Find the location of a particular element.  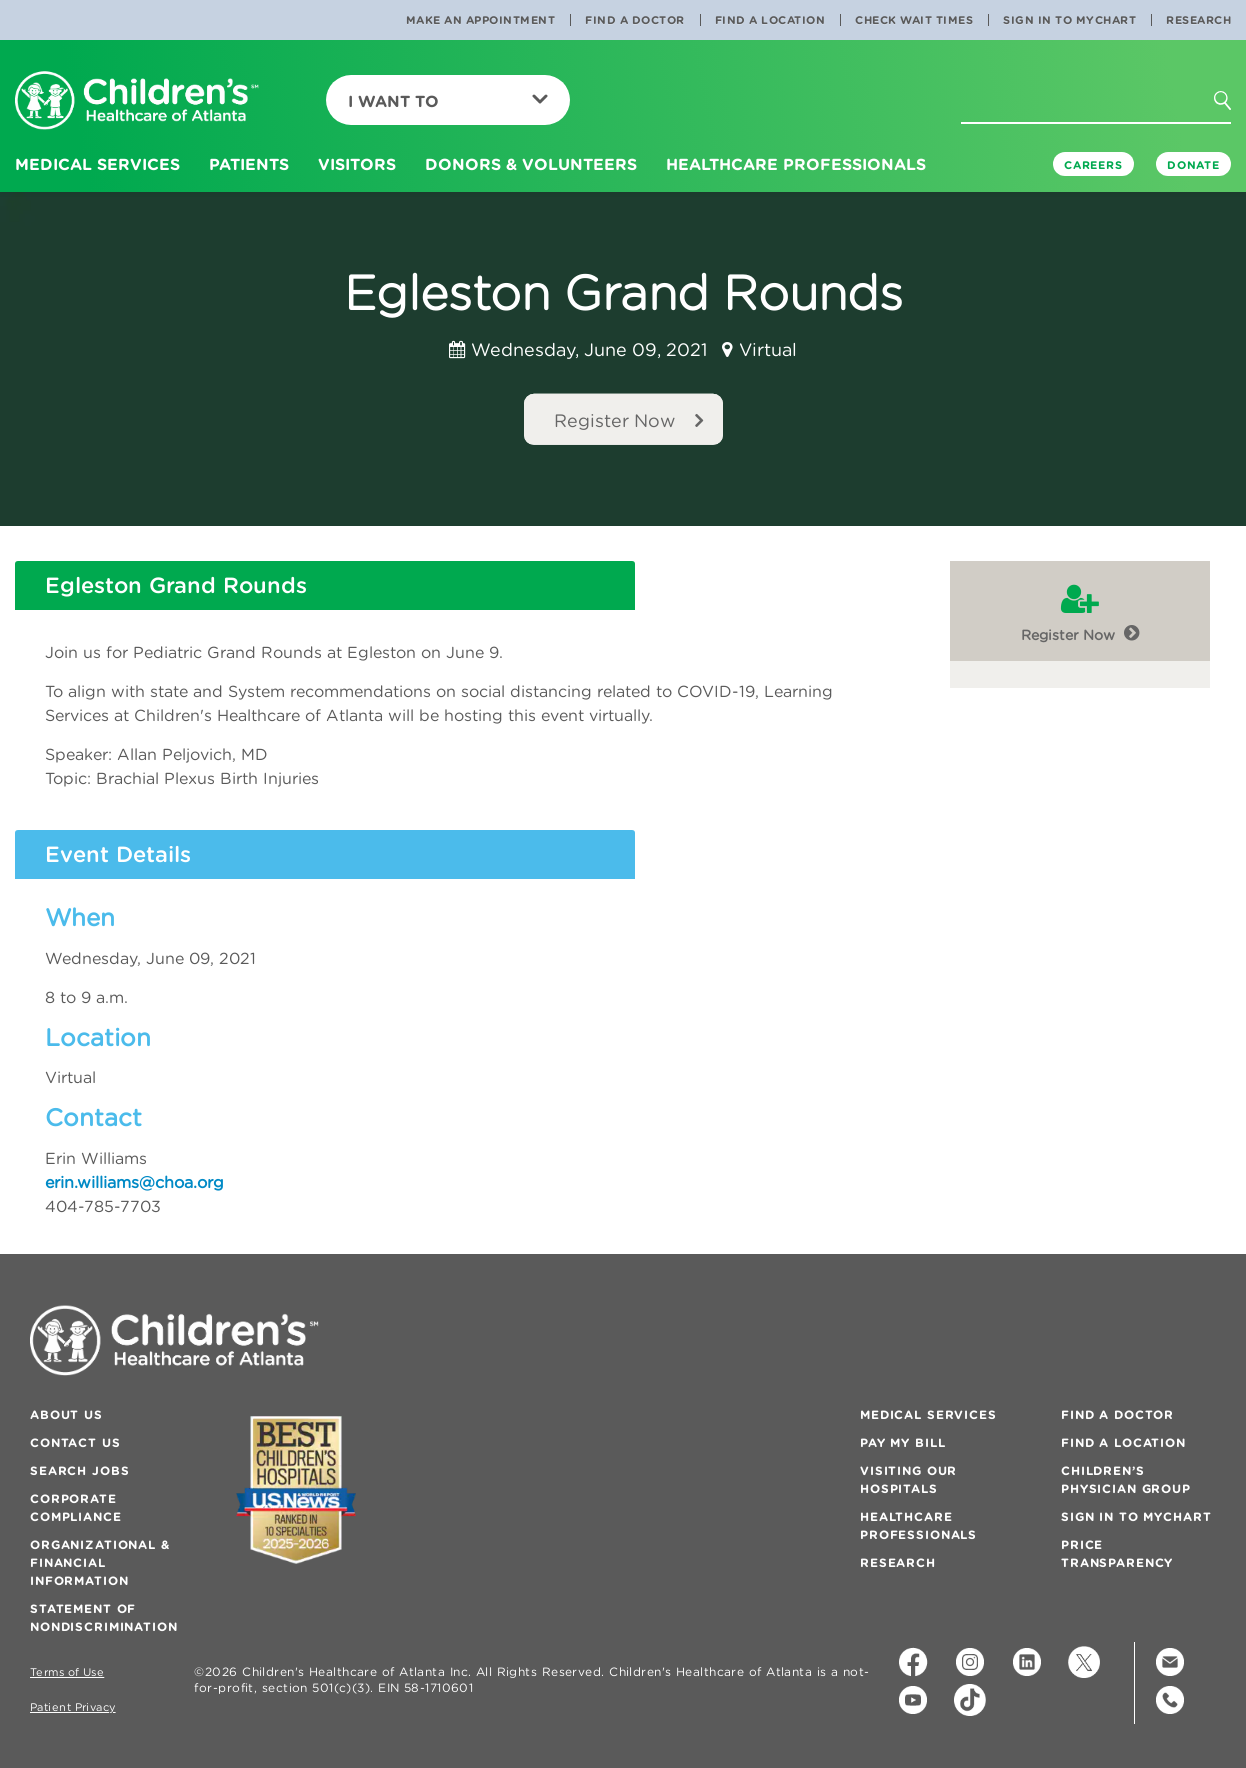

Pay My Bill is located at coordinates (902, 1442).